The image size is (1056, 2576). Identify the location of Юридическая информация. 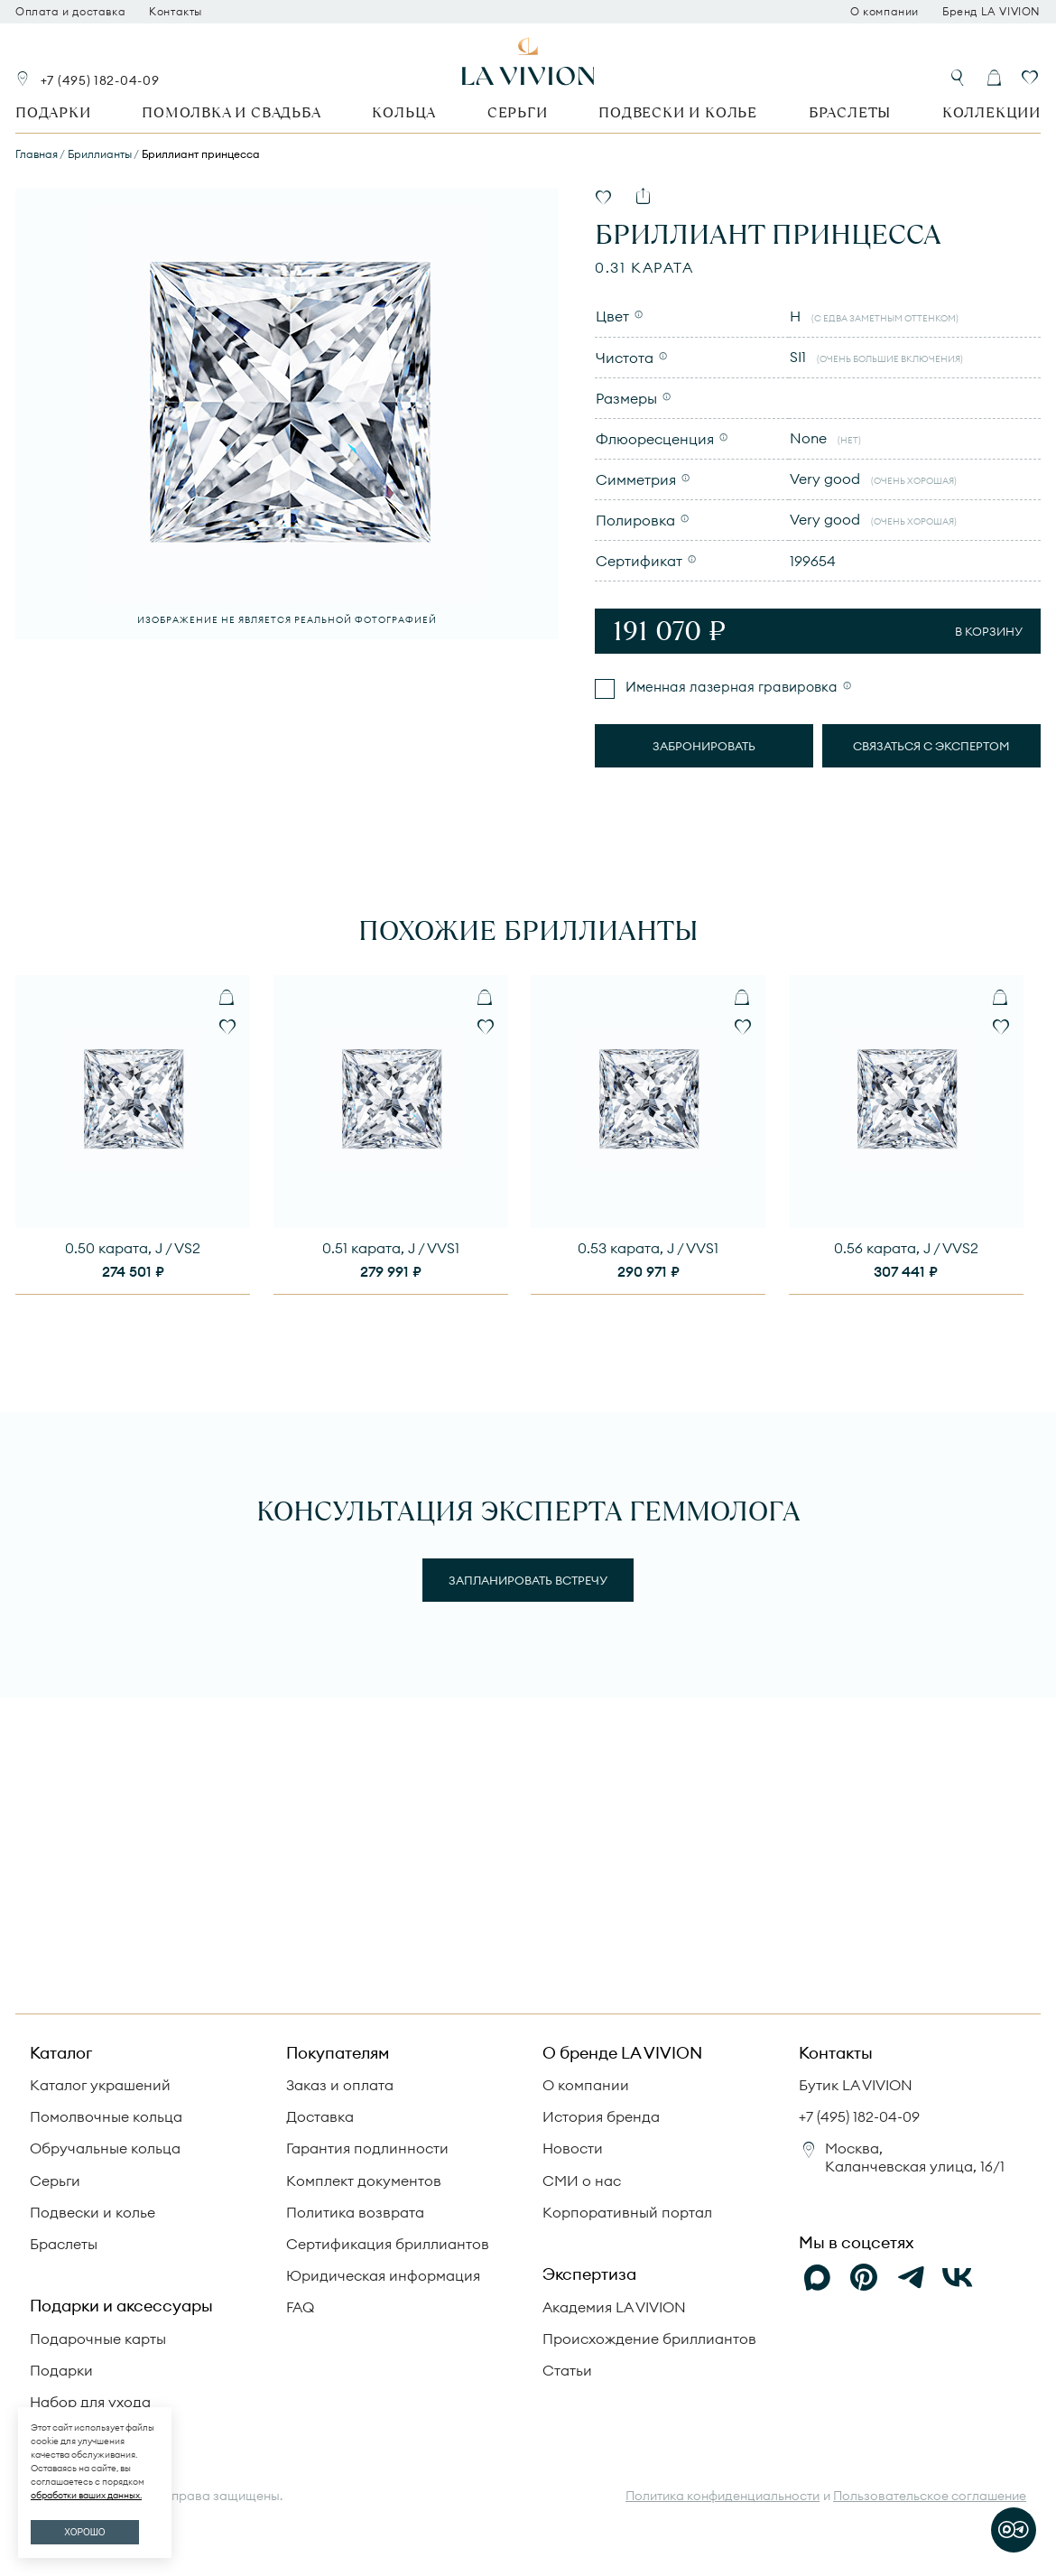
(383, 2275).